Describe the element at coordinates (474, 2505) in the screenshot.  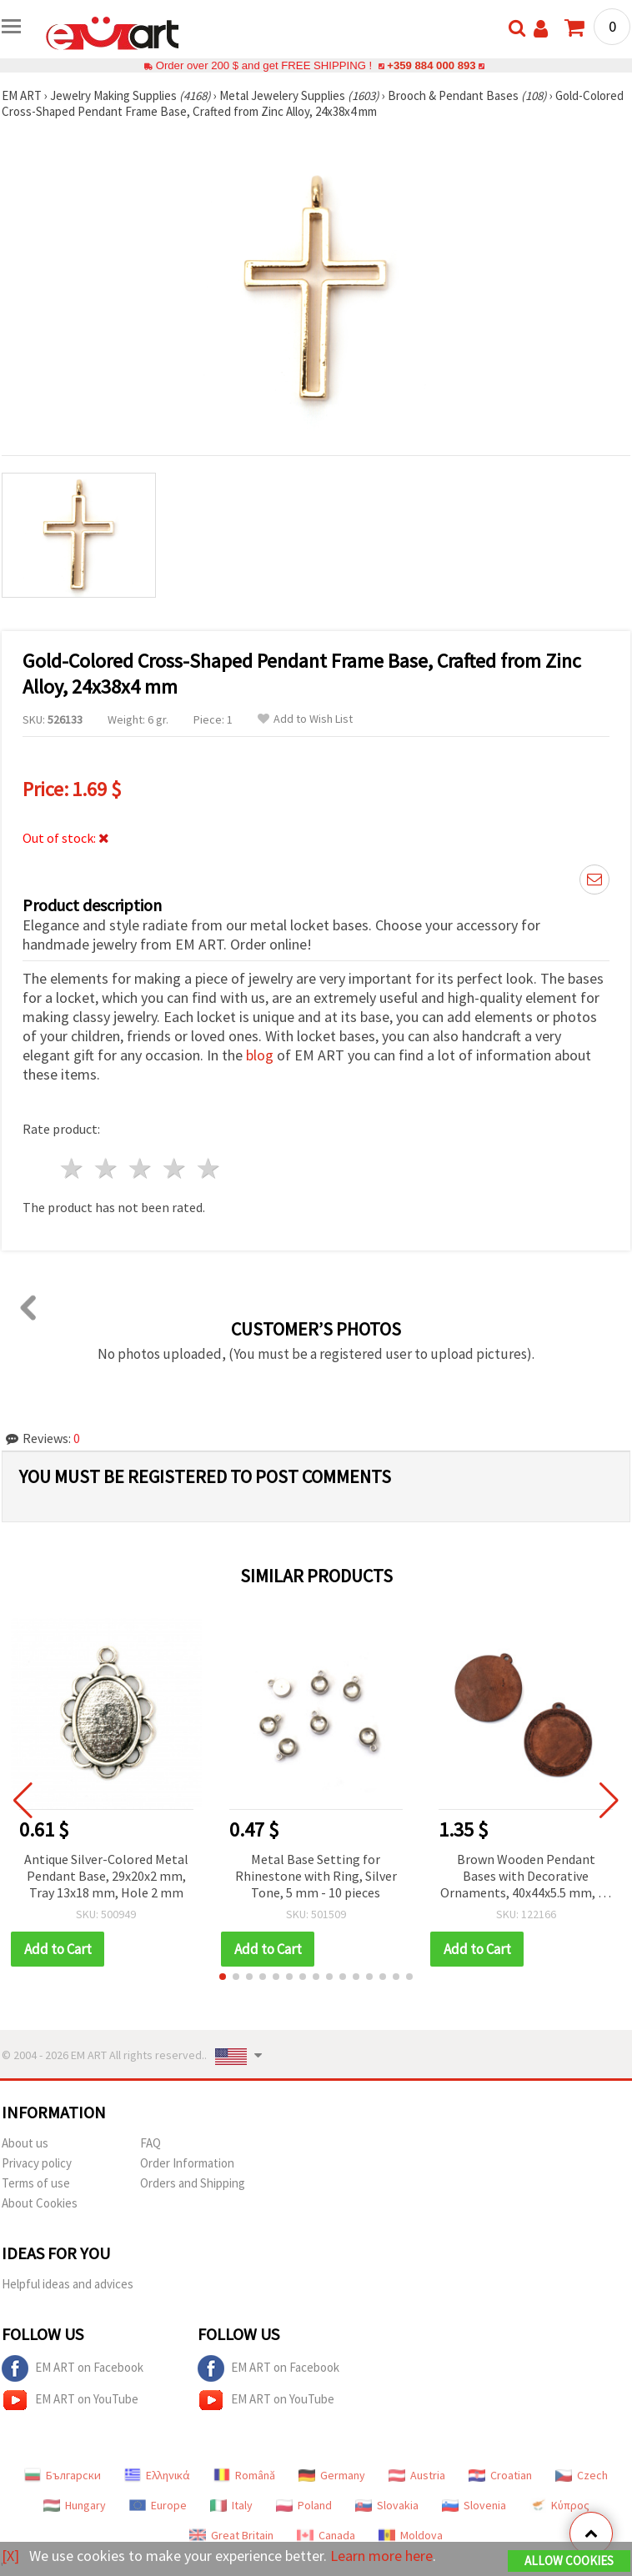
I see `Slovenia` at that location.